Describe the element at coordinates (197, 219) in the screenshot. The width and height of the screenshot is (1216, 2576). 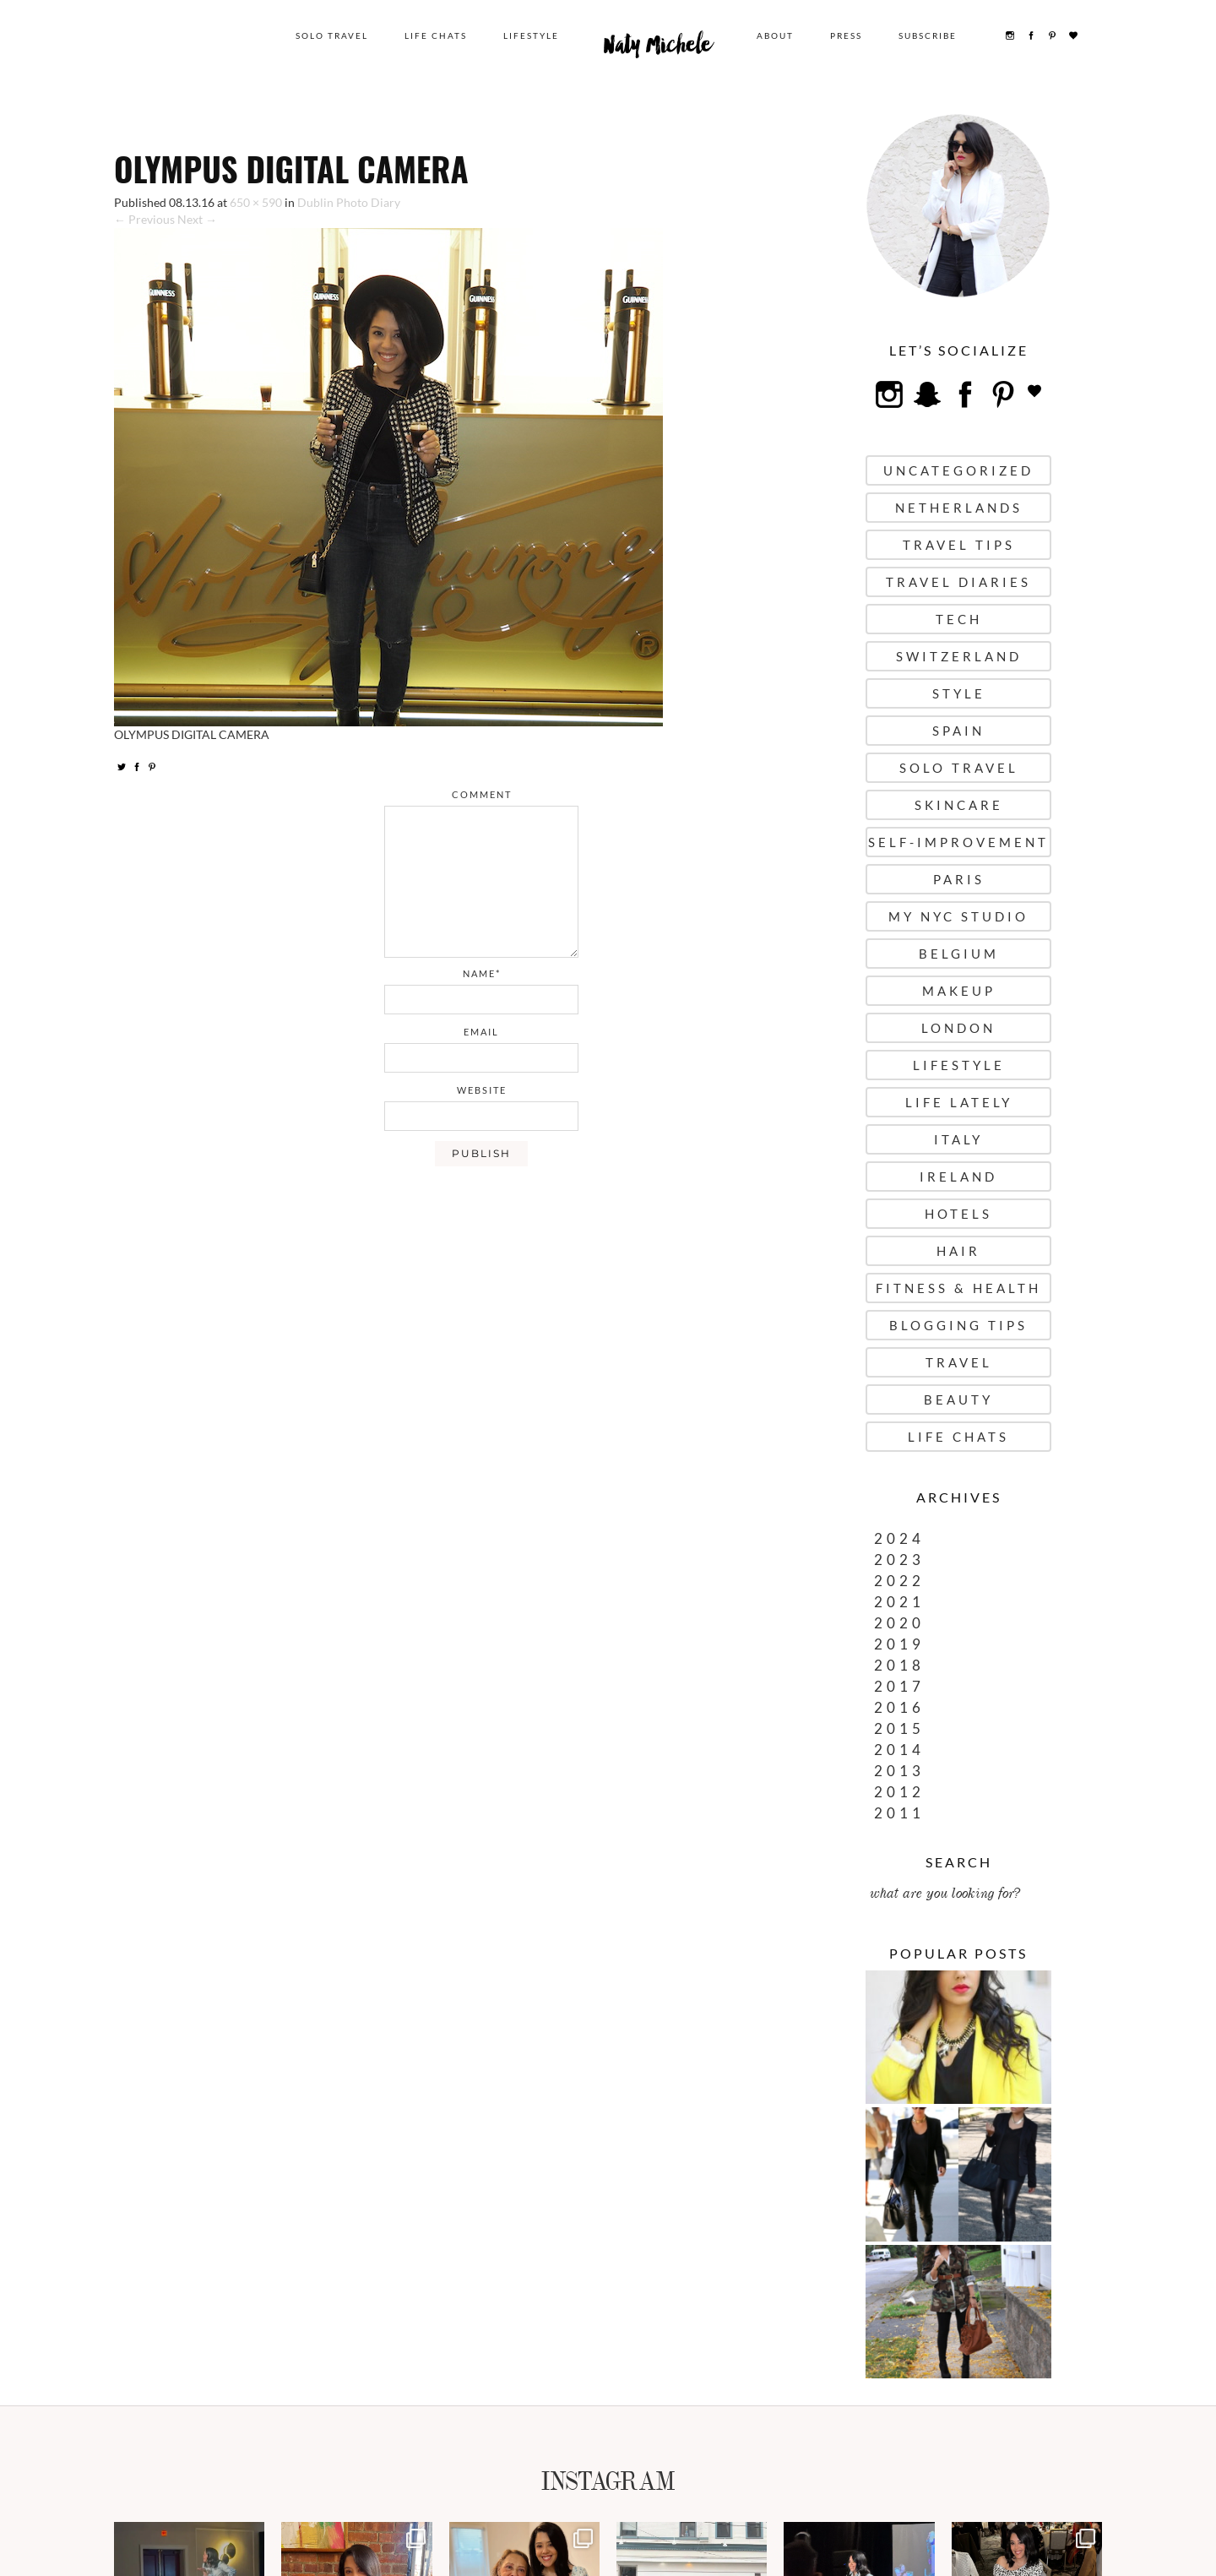
I see `Next →` at that location.